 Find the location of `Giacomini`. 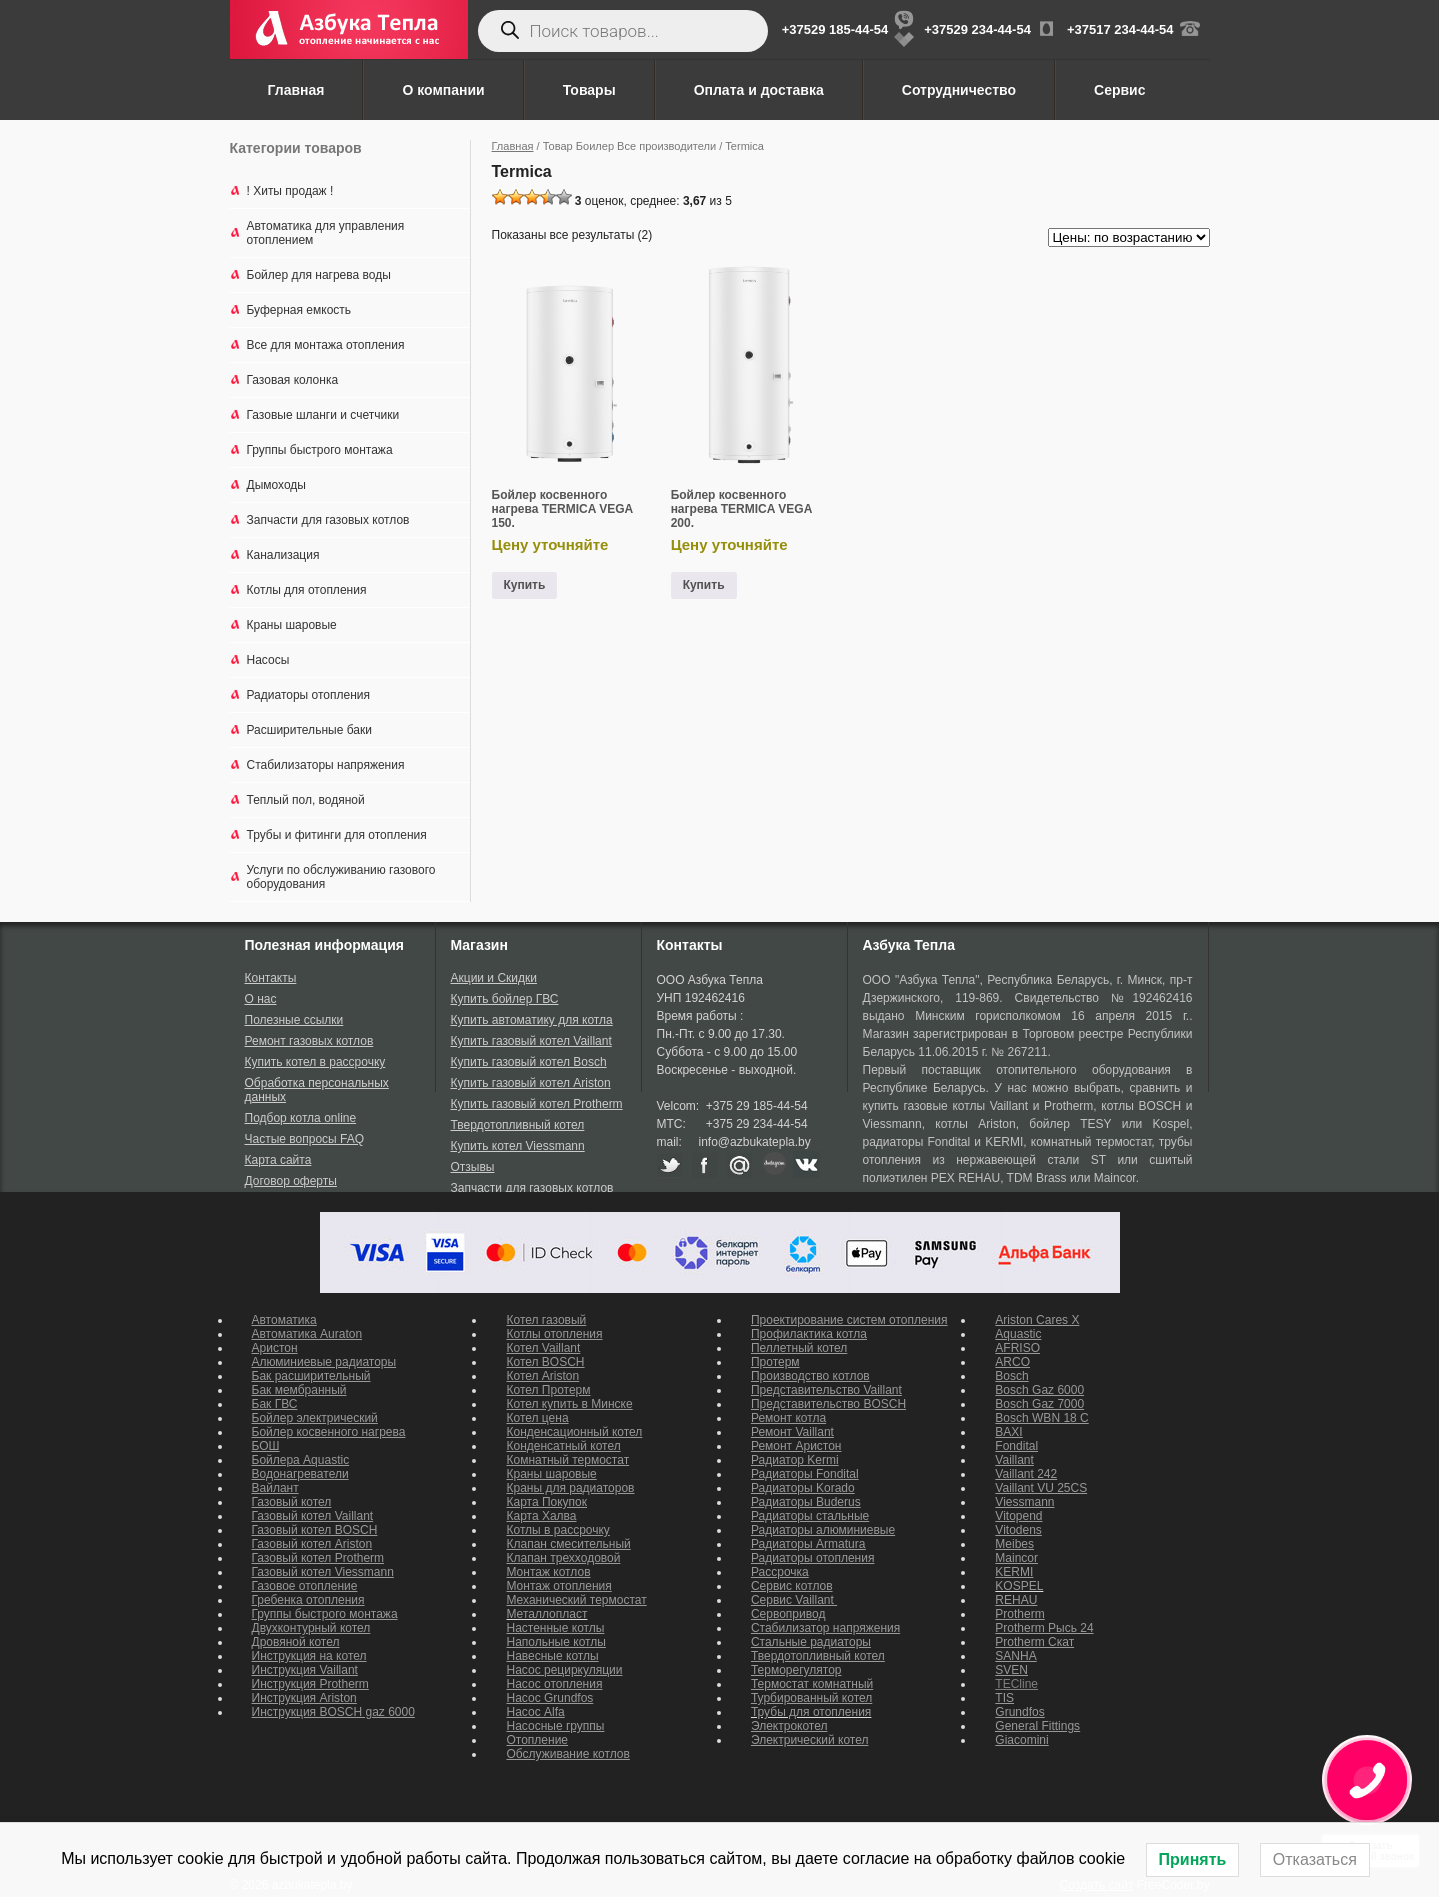

Giacomini is located at coordinates (1021, 1740).